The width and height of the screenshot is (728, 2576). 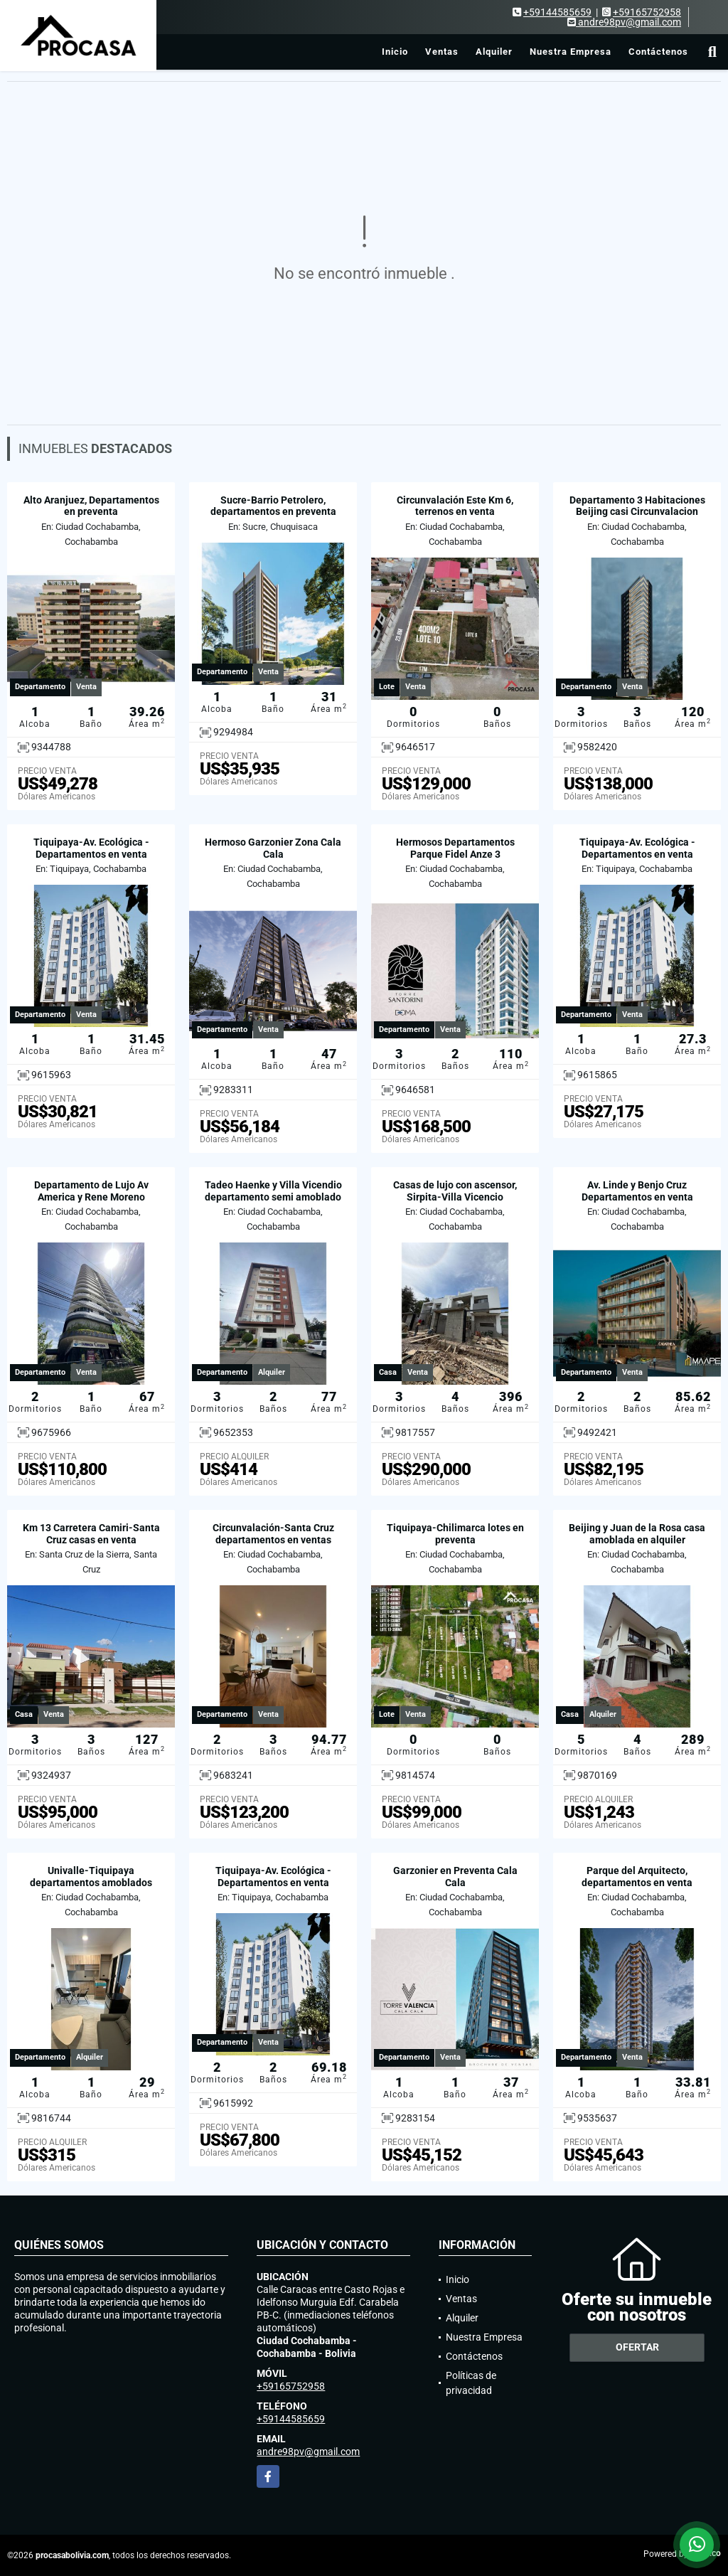 I want to click on Circunvalación-Santa Cruz departamentos en ventas, so click(x=273, y=1533).